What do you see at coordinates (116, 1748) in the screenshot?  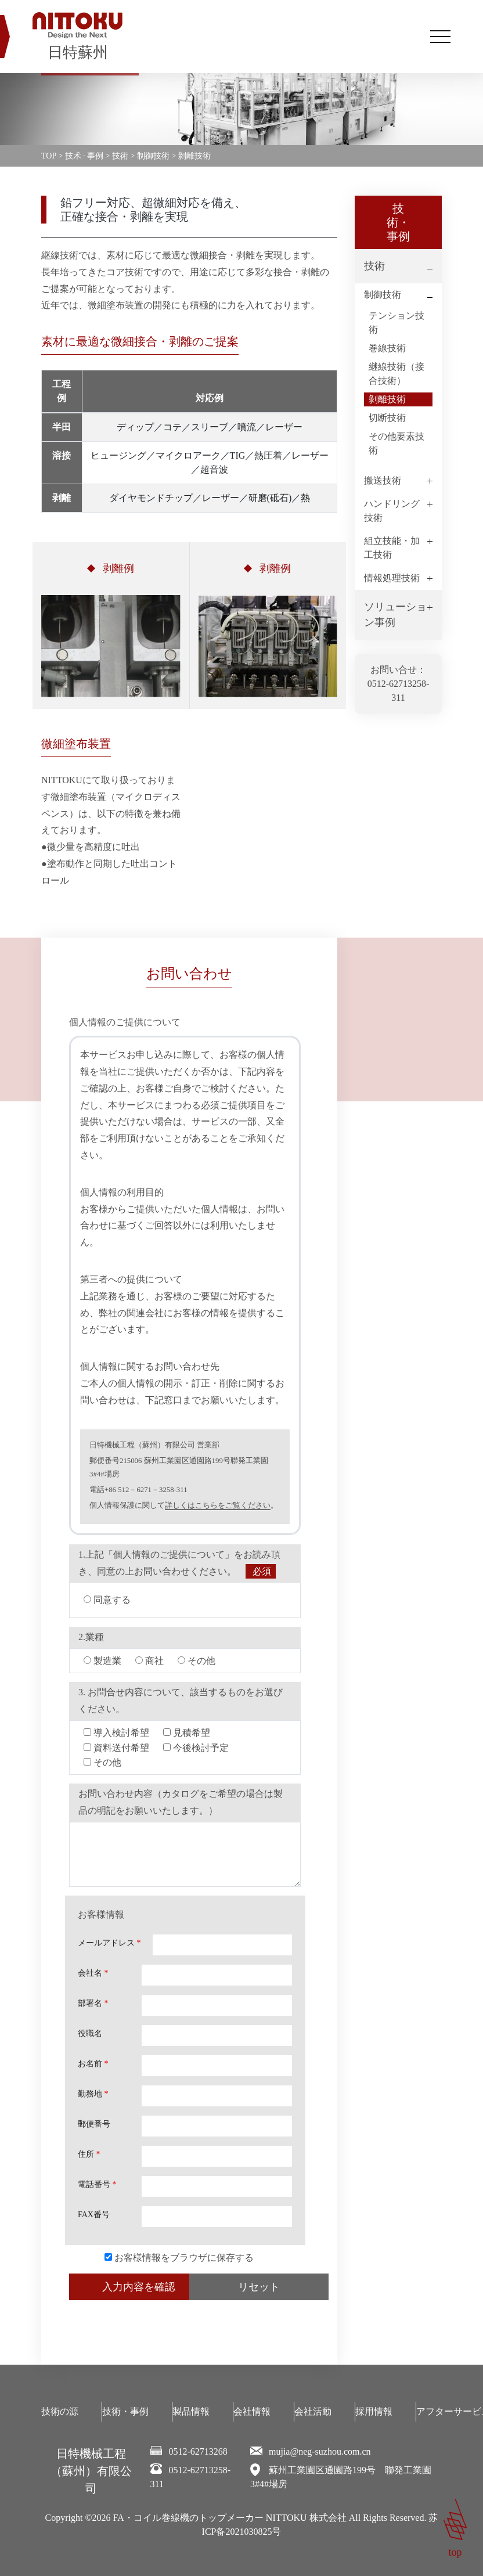 I see `資料送付希望` at bounding box center [116, 1748].